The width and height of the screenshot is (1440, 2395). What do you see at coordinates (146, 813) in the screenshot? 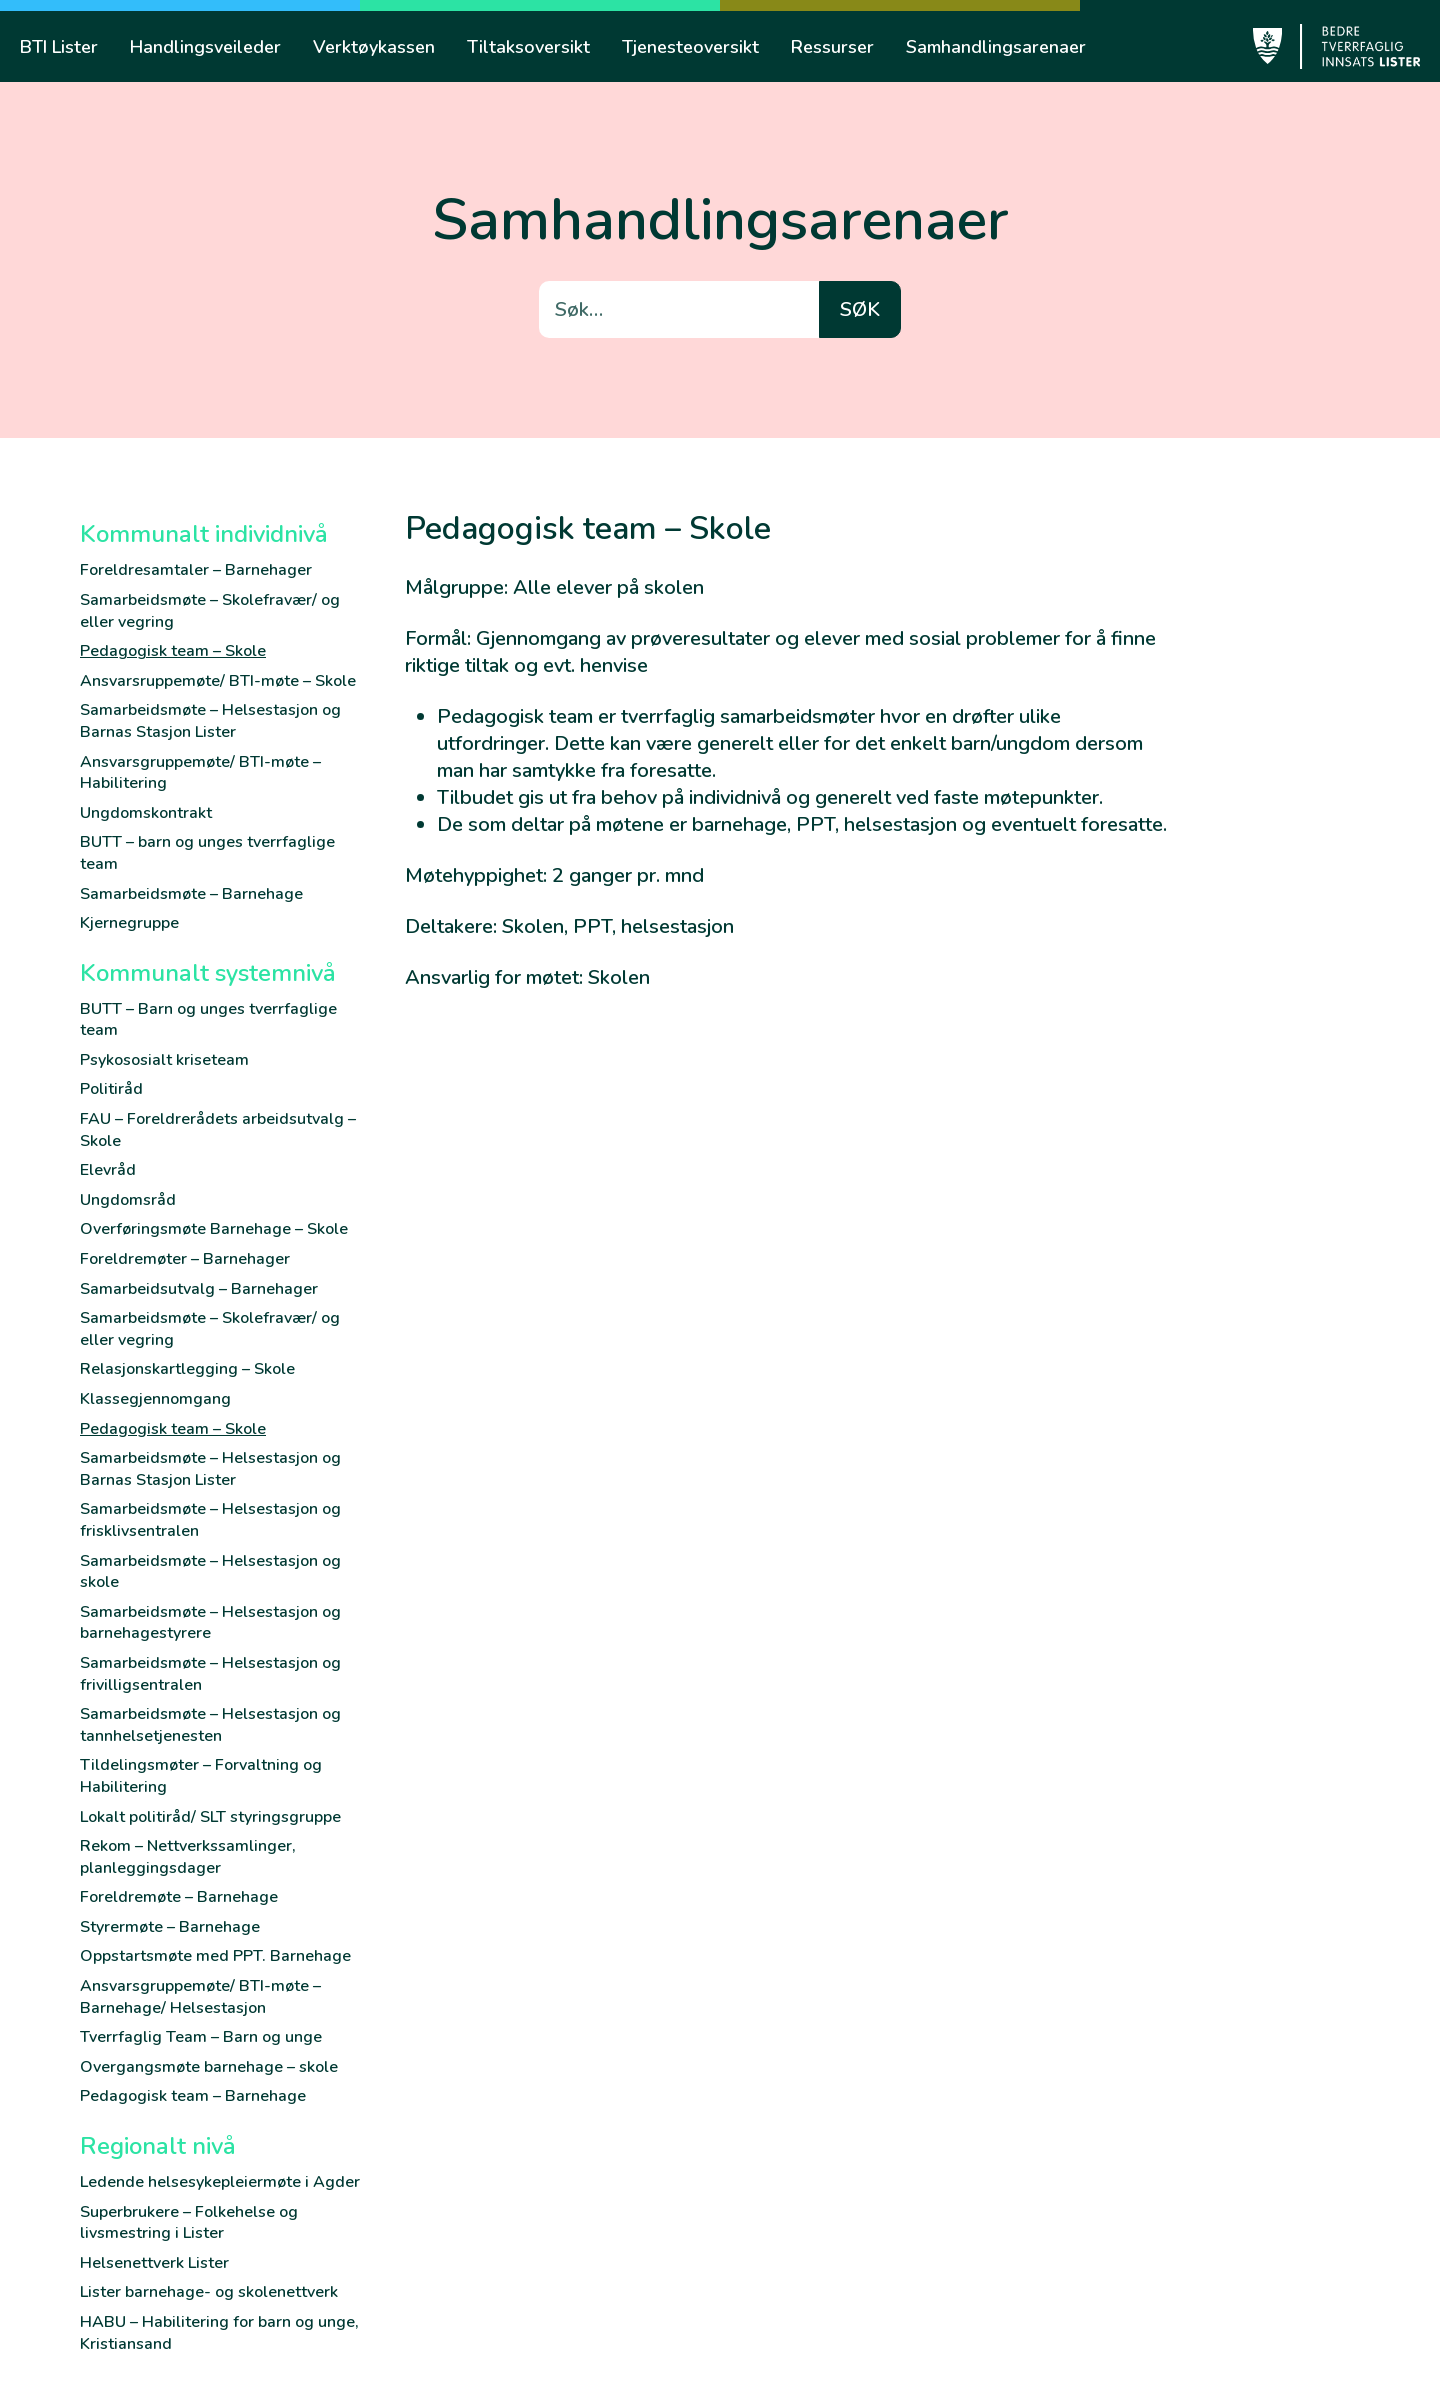
I see `Ungdomskontrakt` at bounding box center [146, 813].